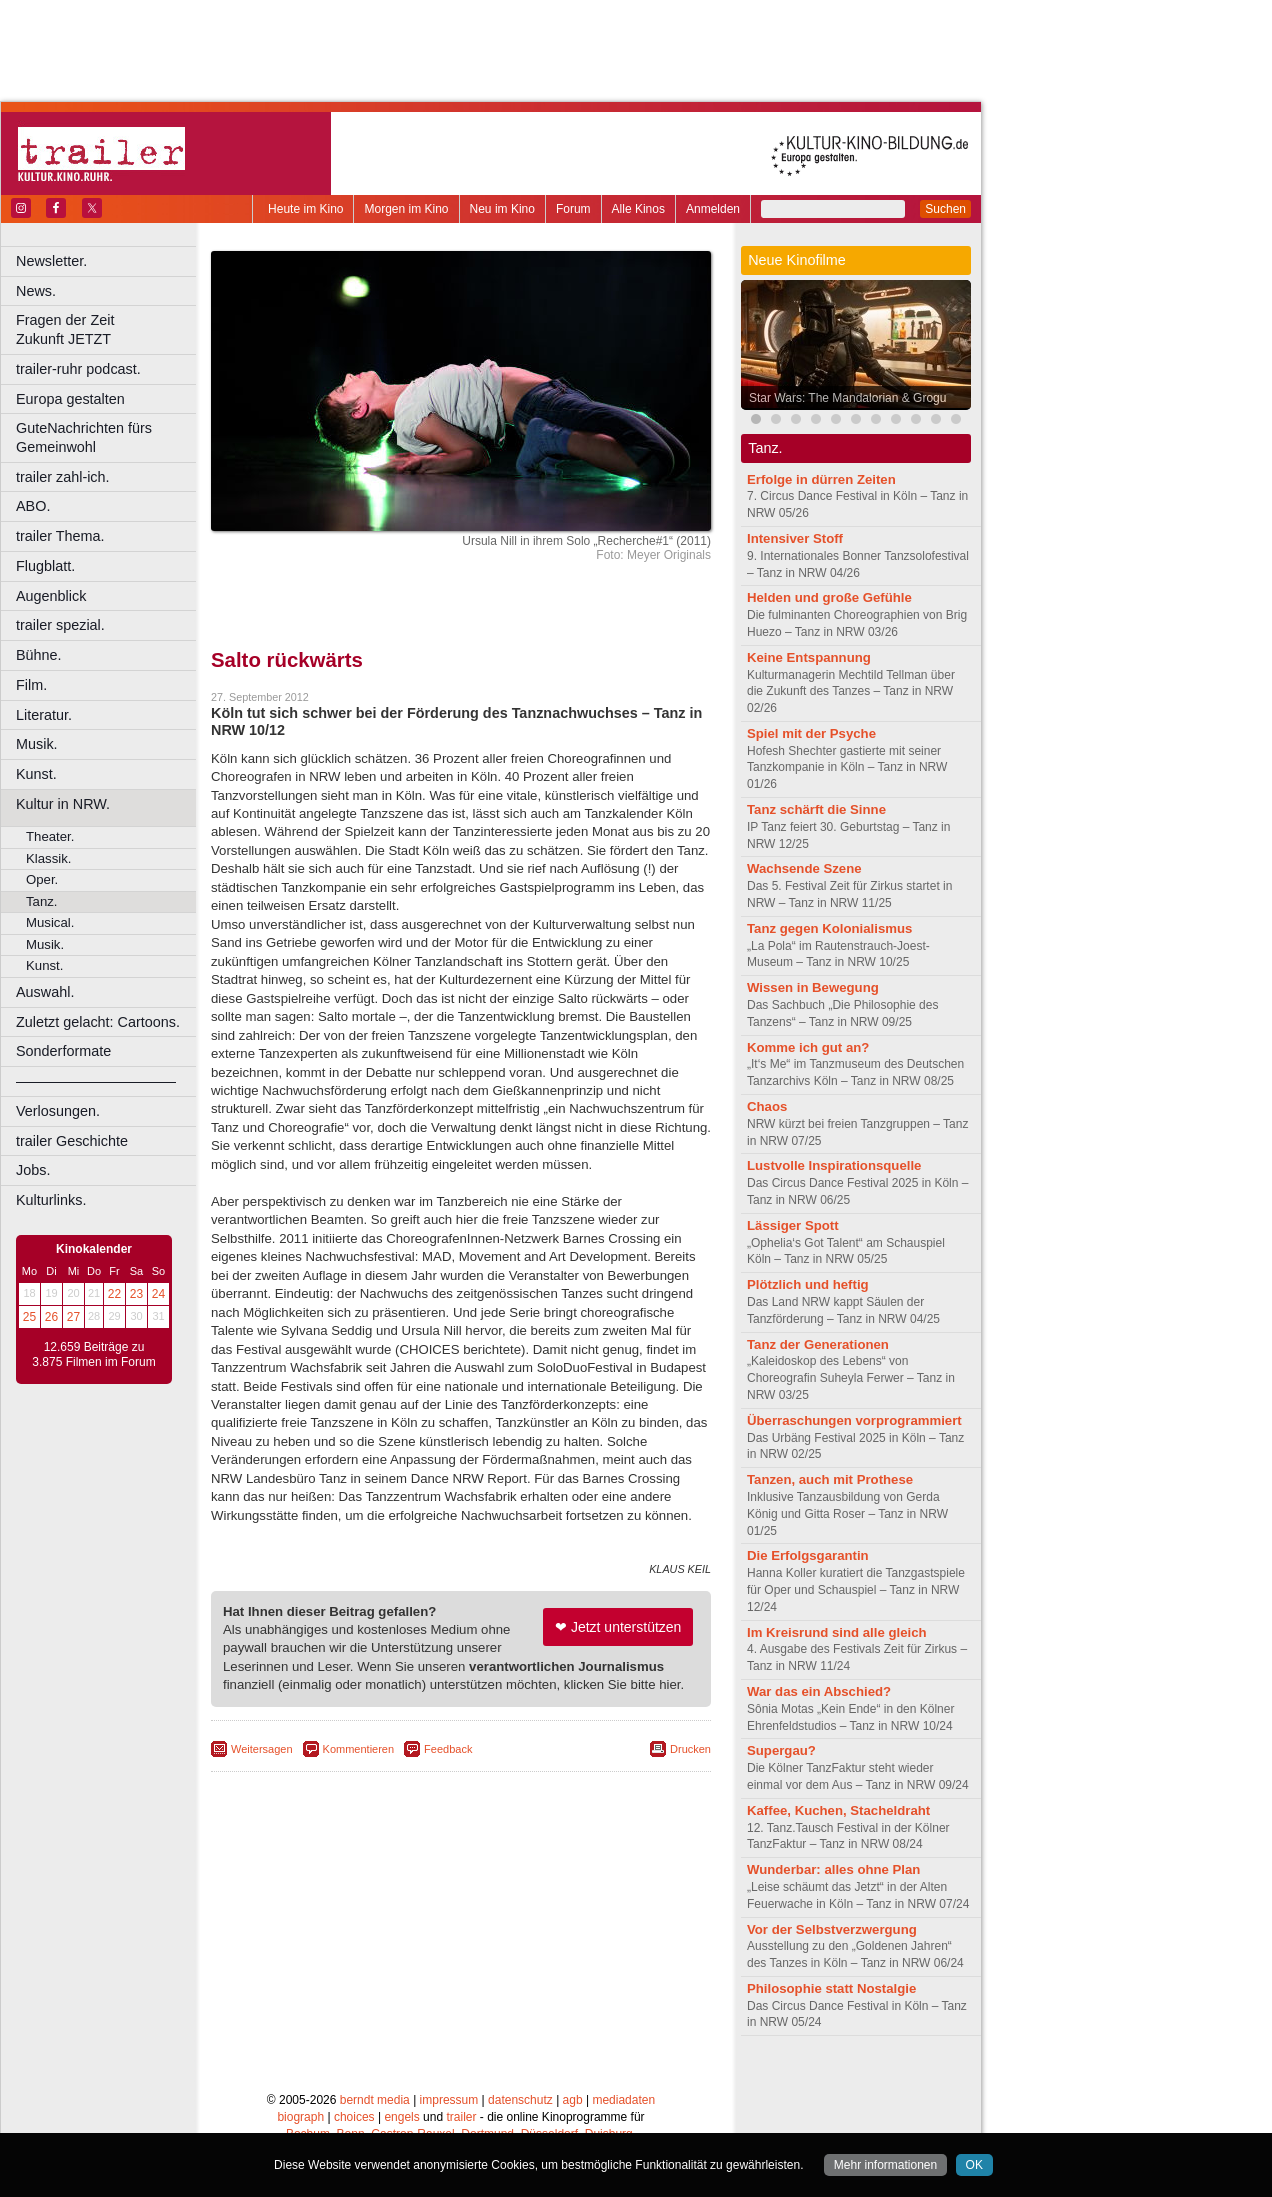 The image size is (1272, 2197). Describe the element at coordinates (93, 1355) in the screenshot. I see `12.659 Beiträge zu 3.875 Filmen im Forum` at that location.